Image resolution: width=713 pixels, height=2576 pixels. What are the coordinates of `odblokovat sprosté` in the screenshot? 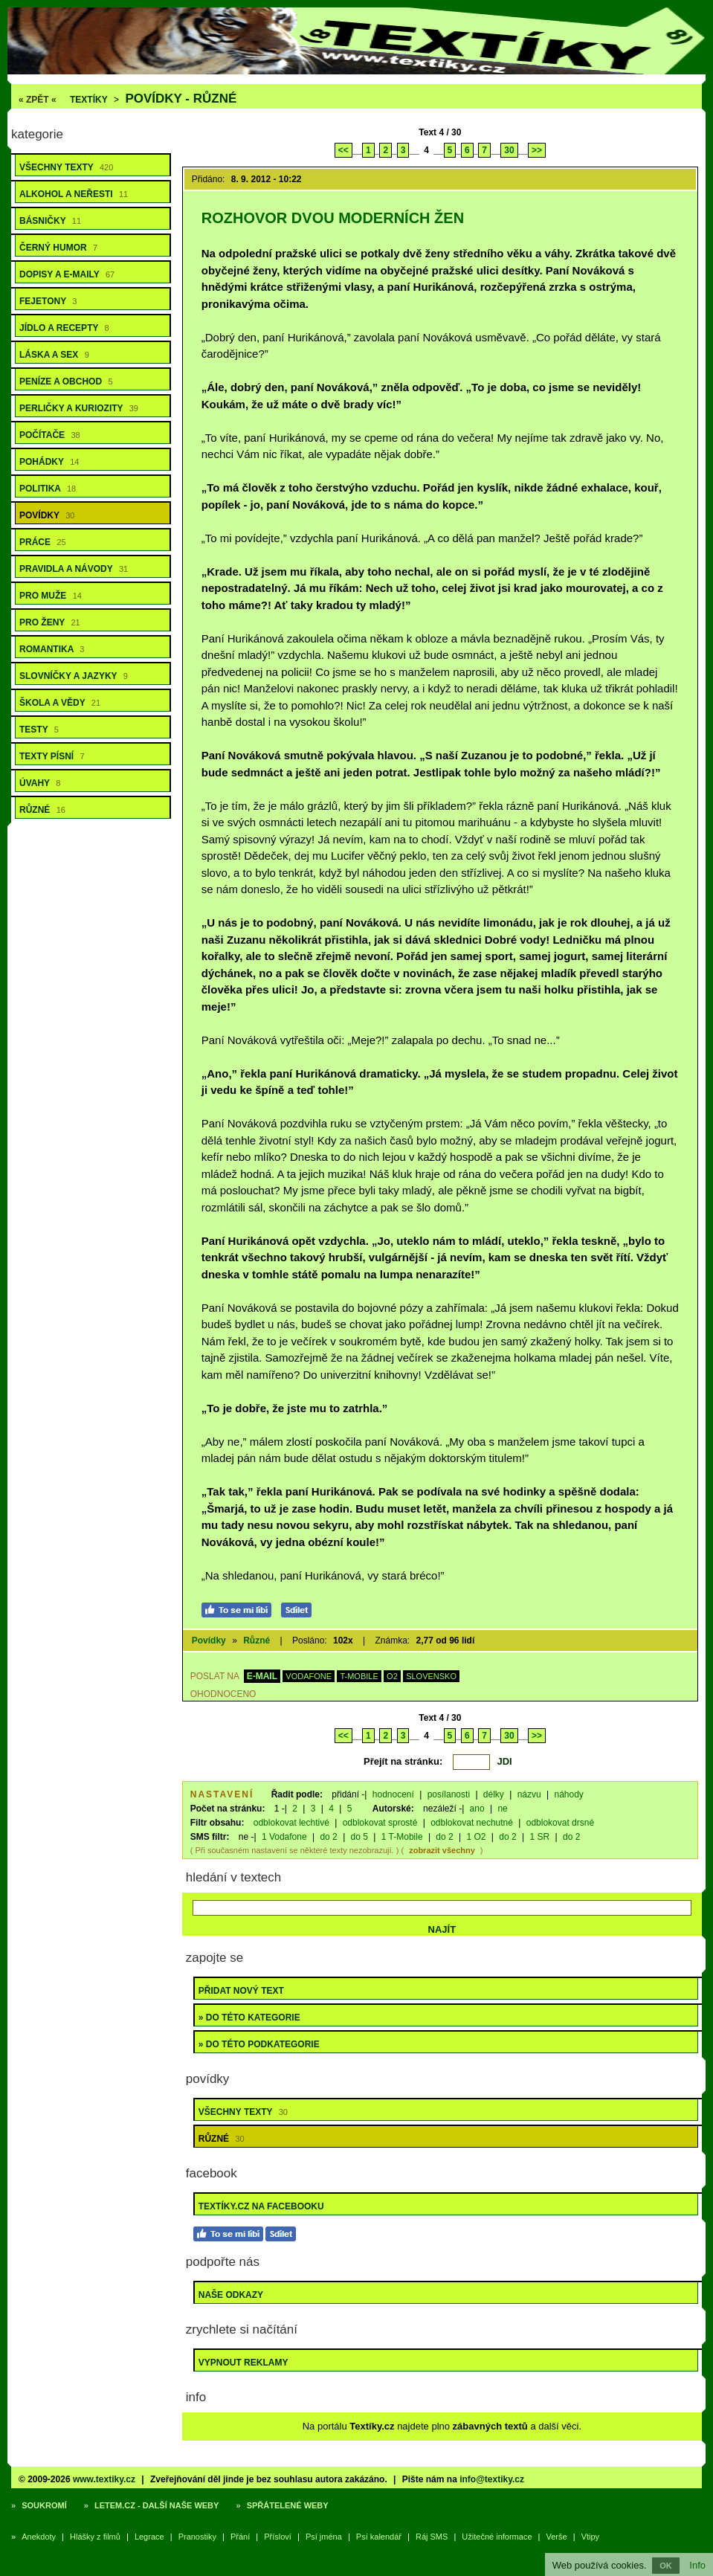 It's located at (380, 1822).